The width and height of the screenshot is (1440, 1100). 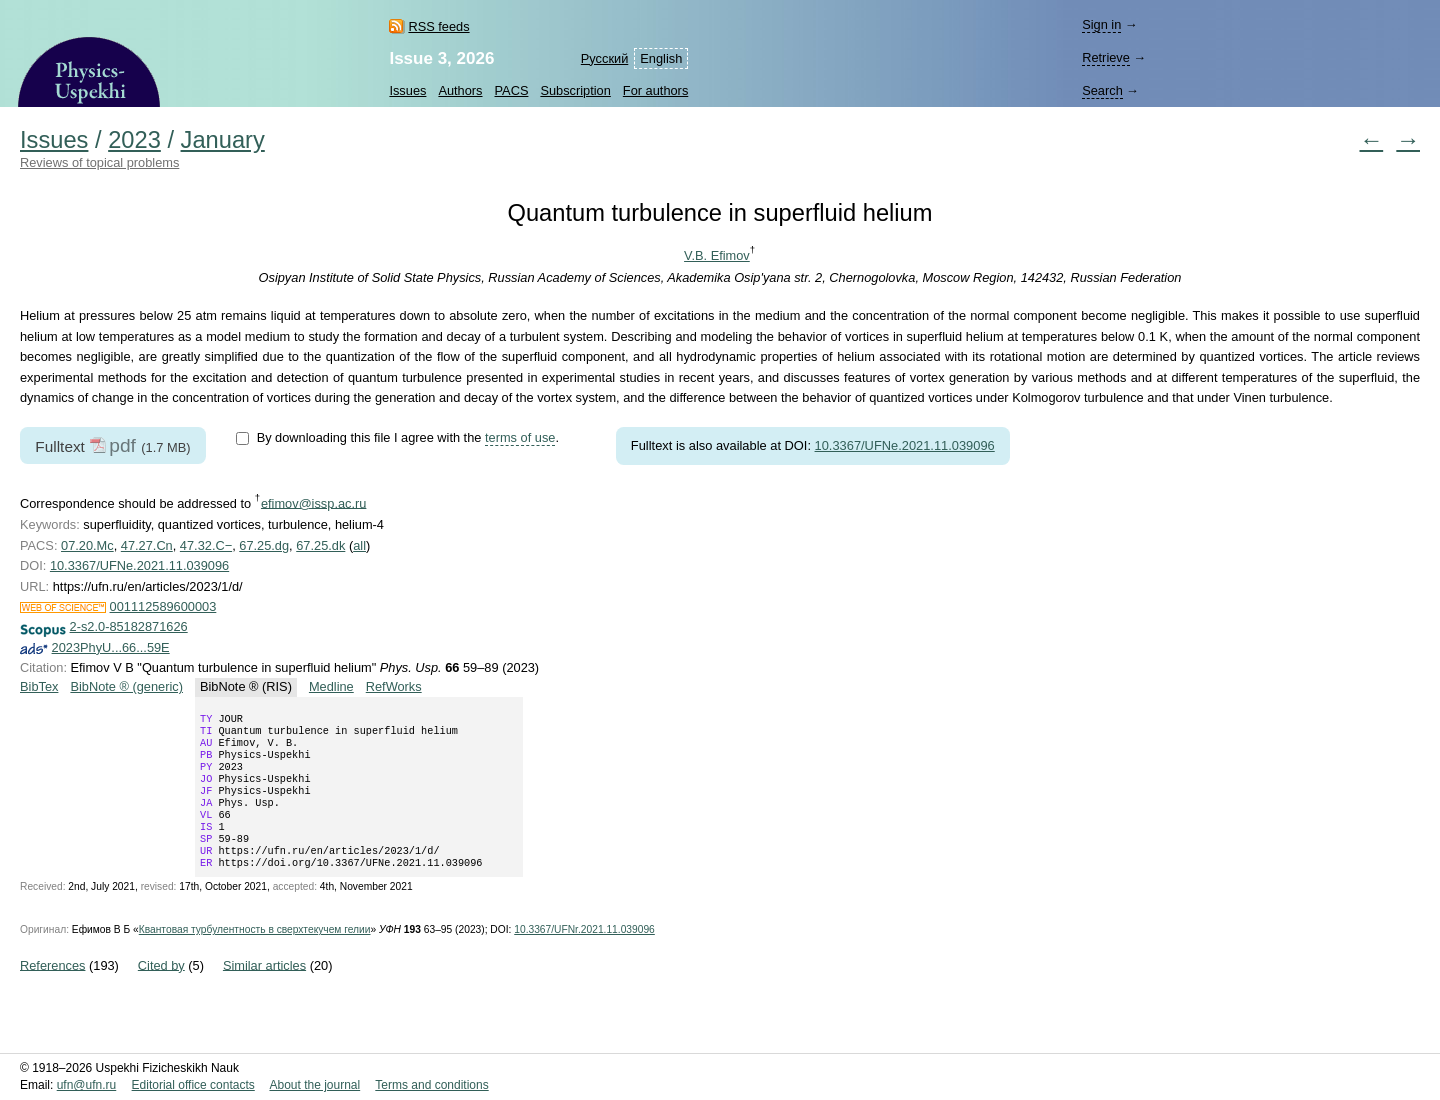 What do you see at coordinates (604, 58) in the screenshot?
I see `Русский` at bounding box center [604, 58].